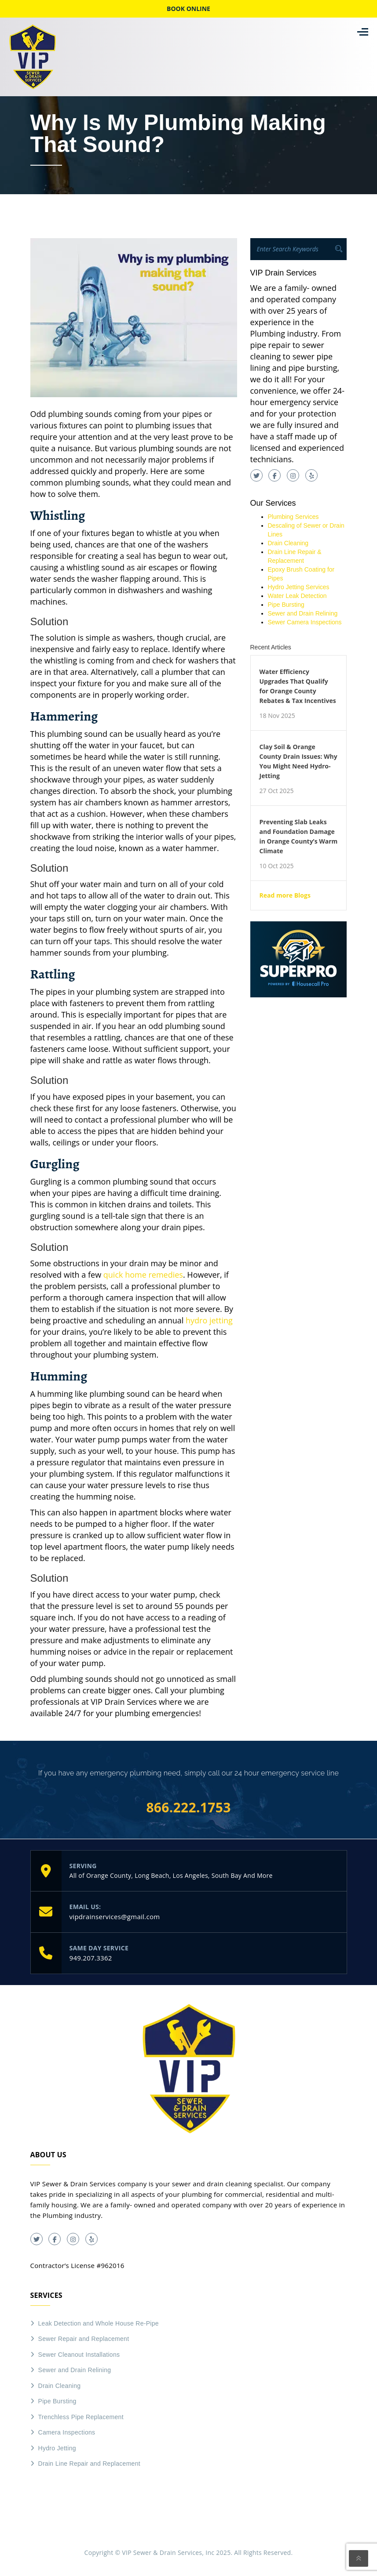 The width and height of the screenshot is (377, 2576). Describe the element at coordinates (188, 8) in the screenshot. I see `Book online` at that location.